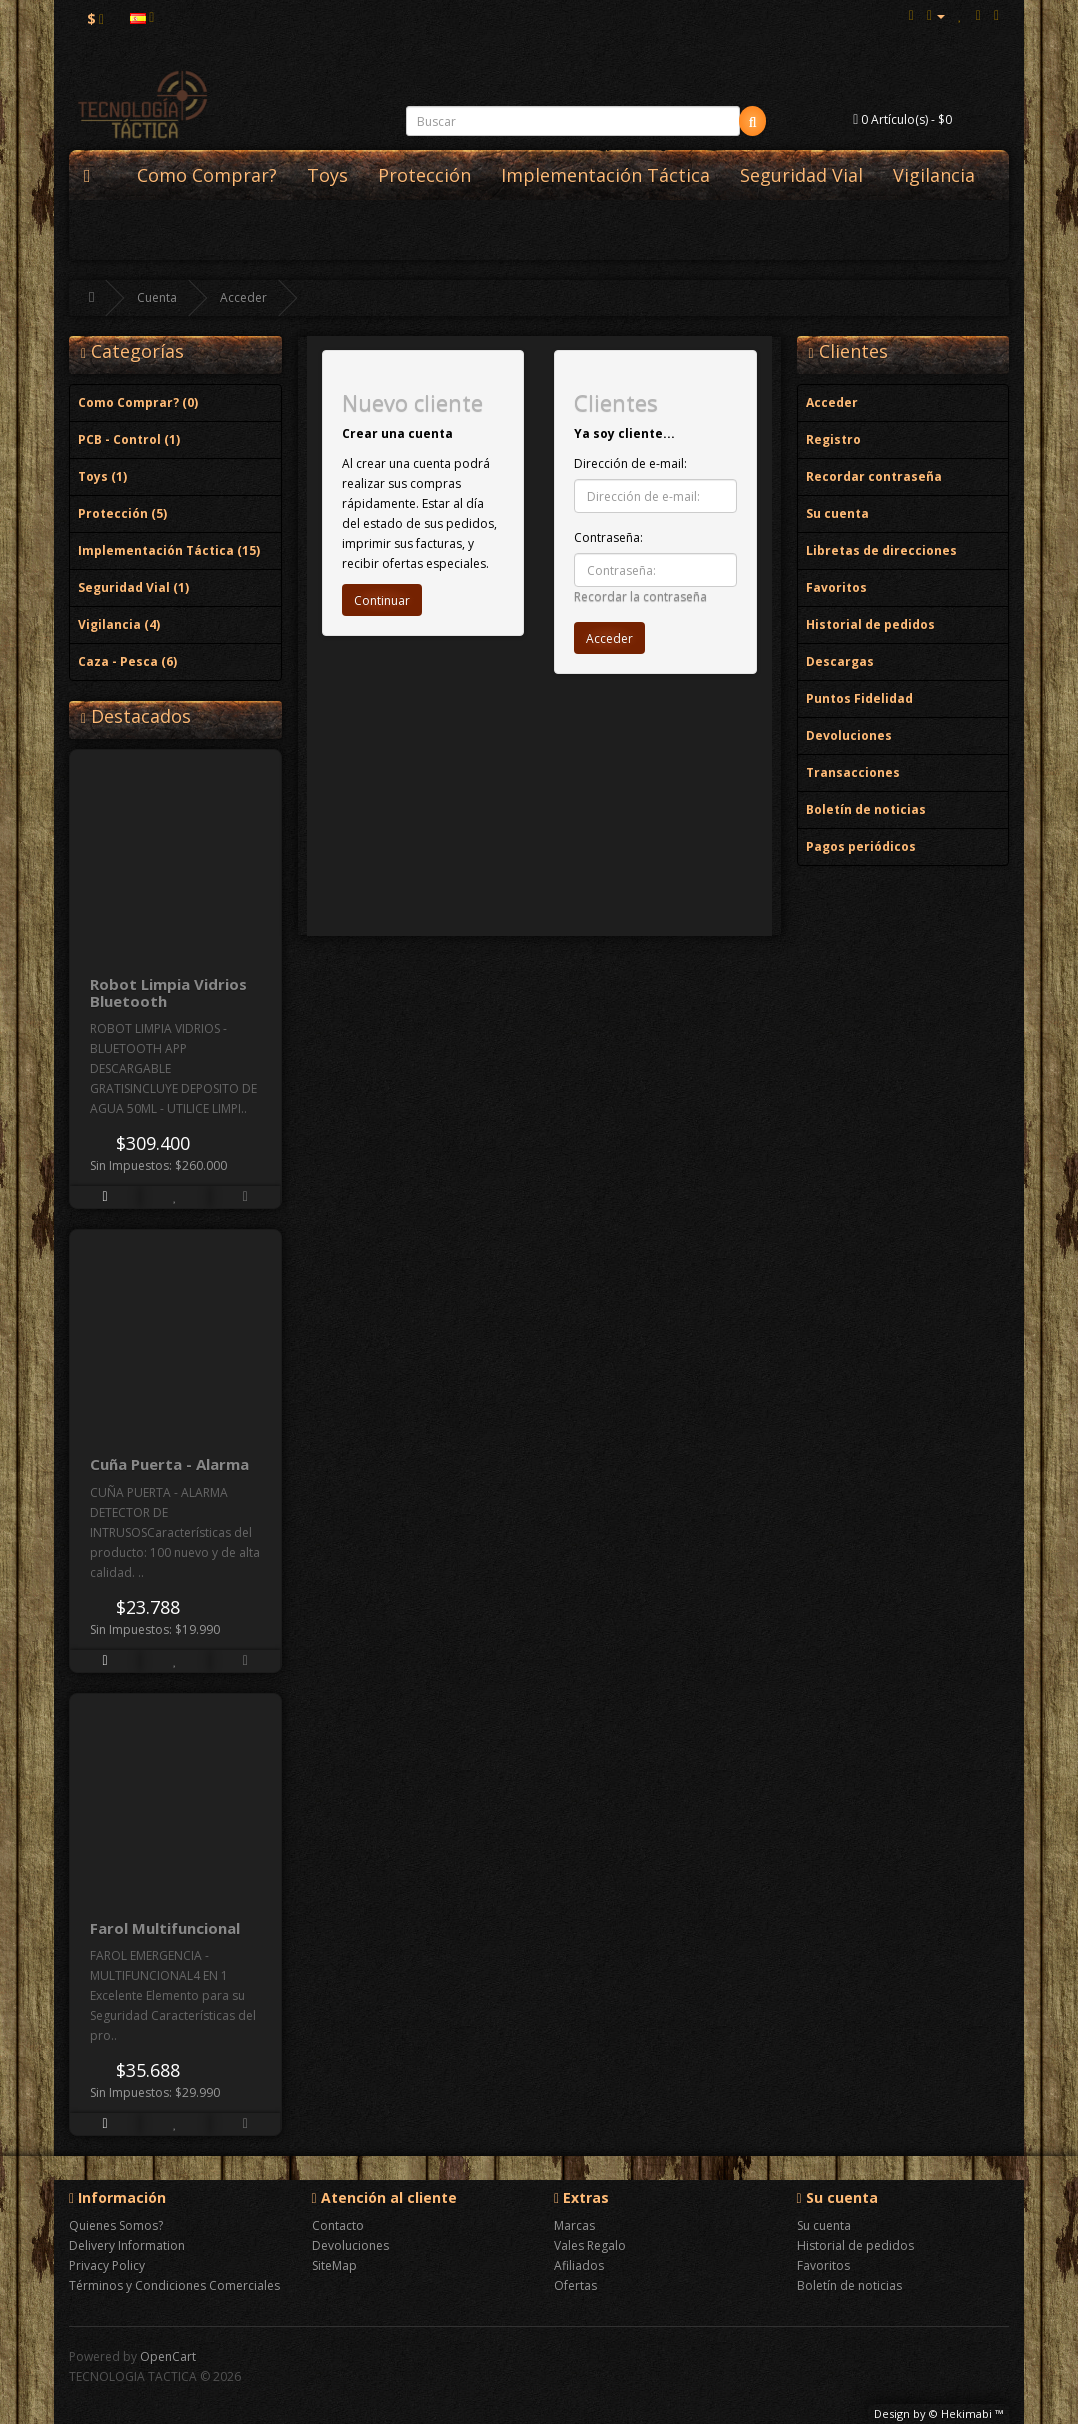  What do you see at coordinates (574, 2225) in the screenshot?
I see `Marcas` at bounding box center [574, 2225].